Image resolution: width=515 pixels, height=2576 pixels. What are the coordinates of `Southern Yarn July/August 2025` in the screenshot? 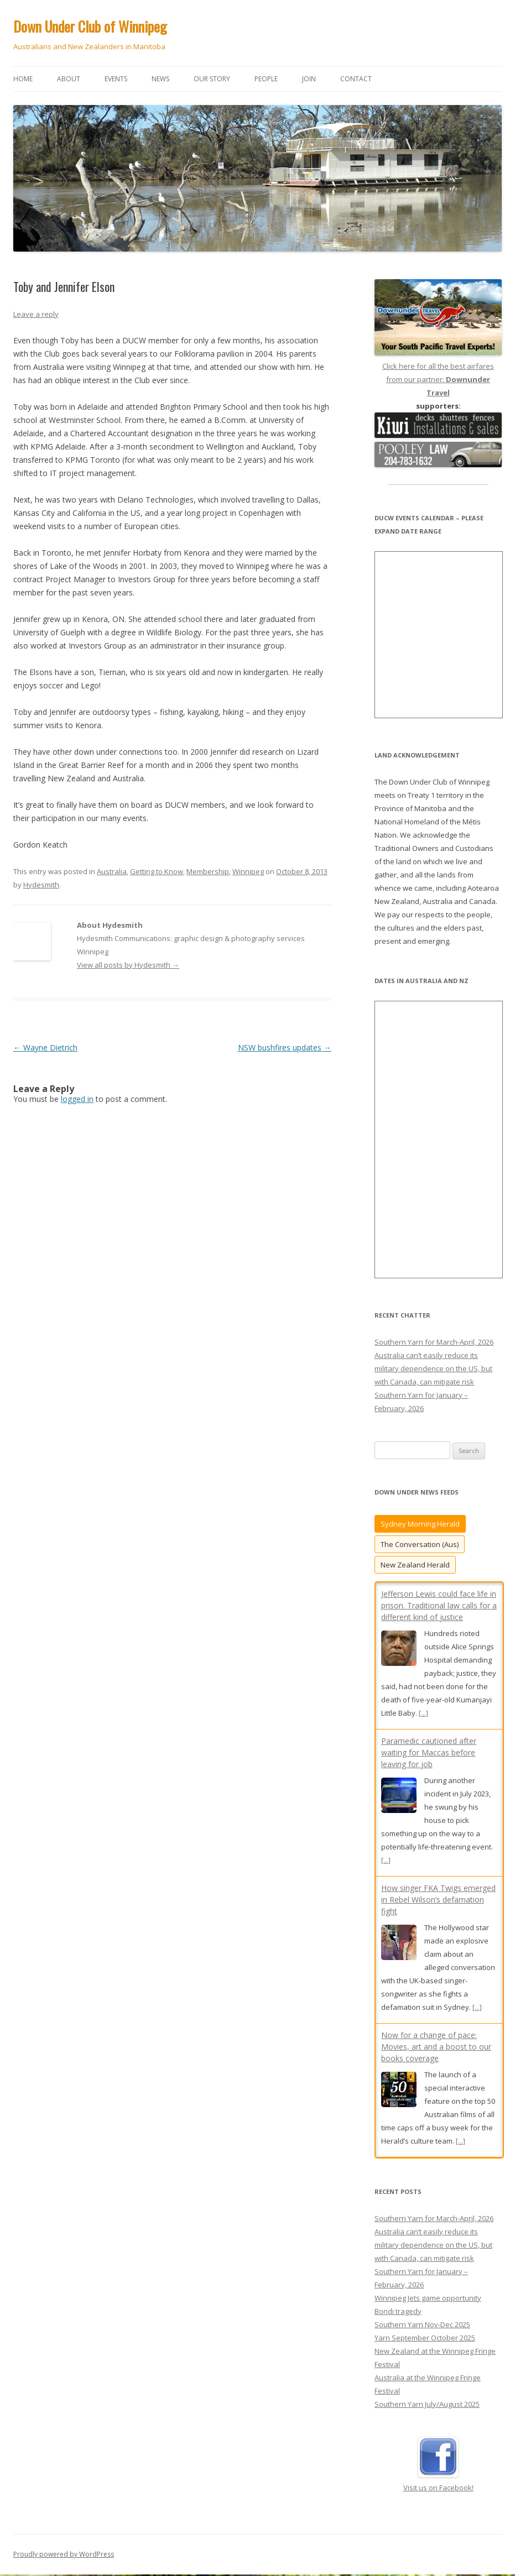 It's located at (427, 2405).